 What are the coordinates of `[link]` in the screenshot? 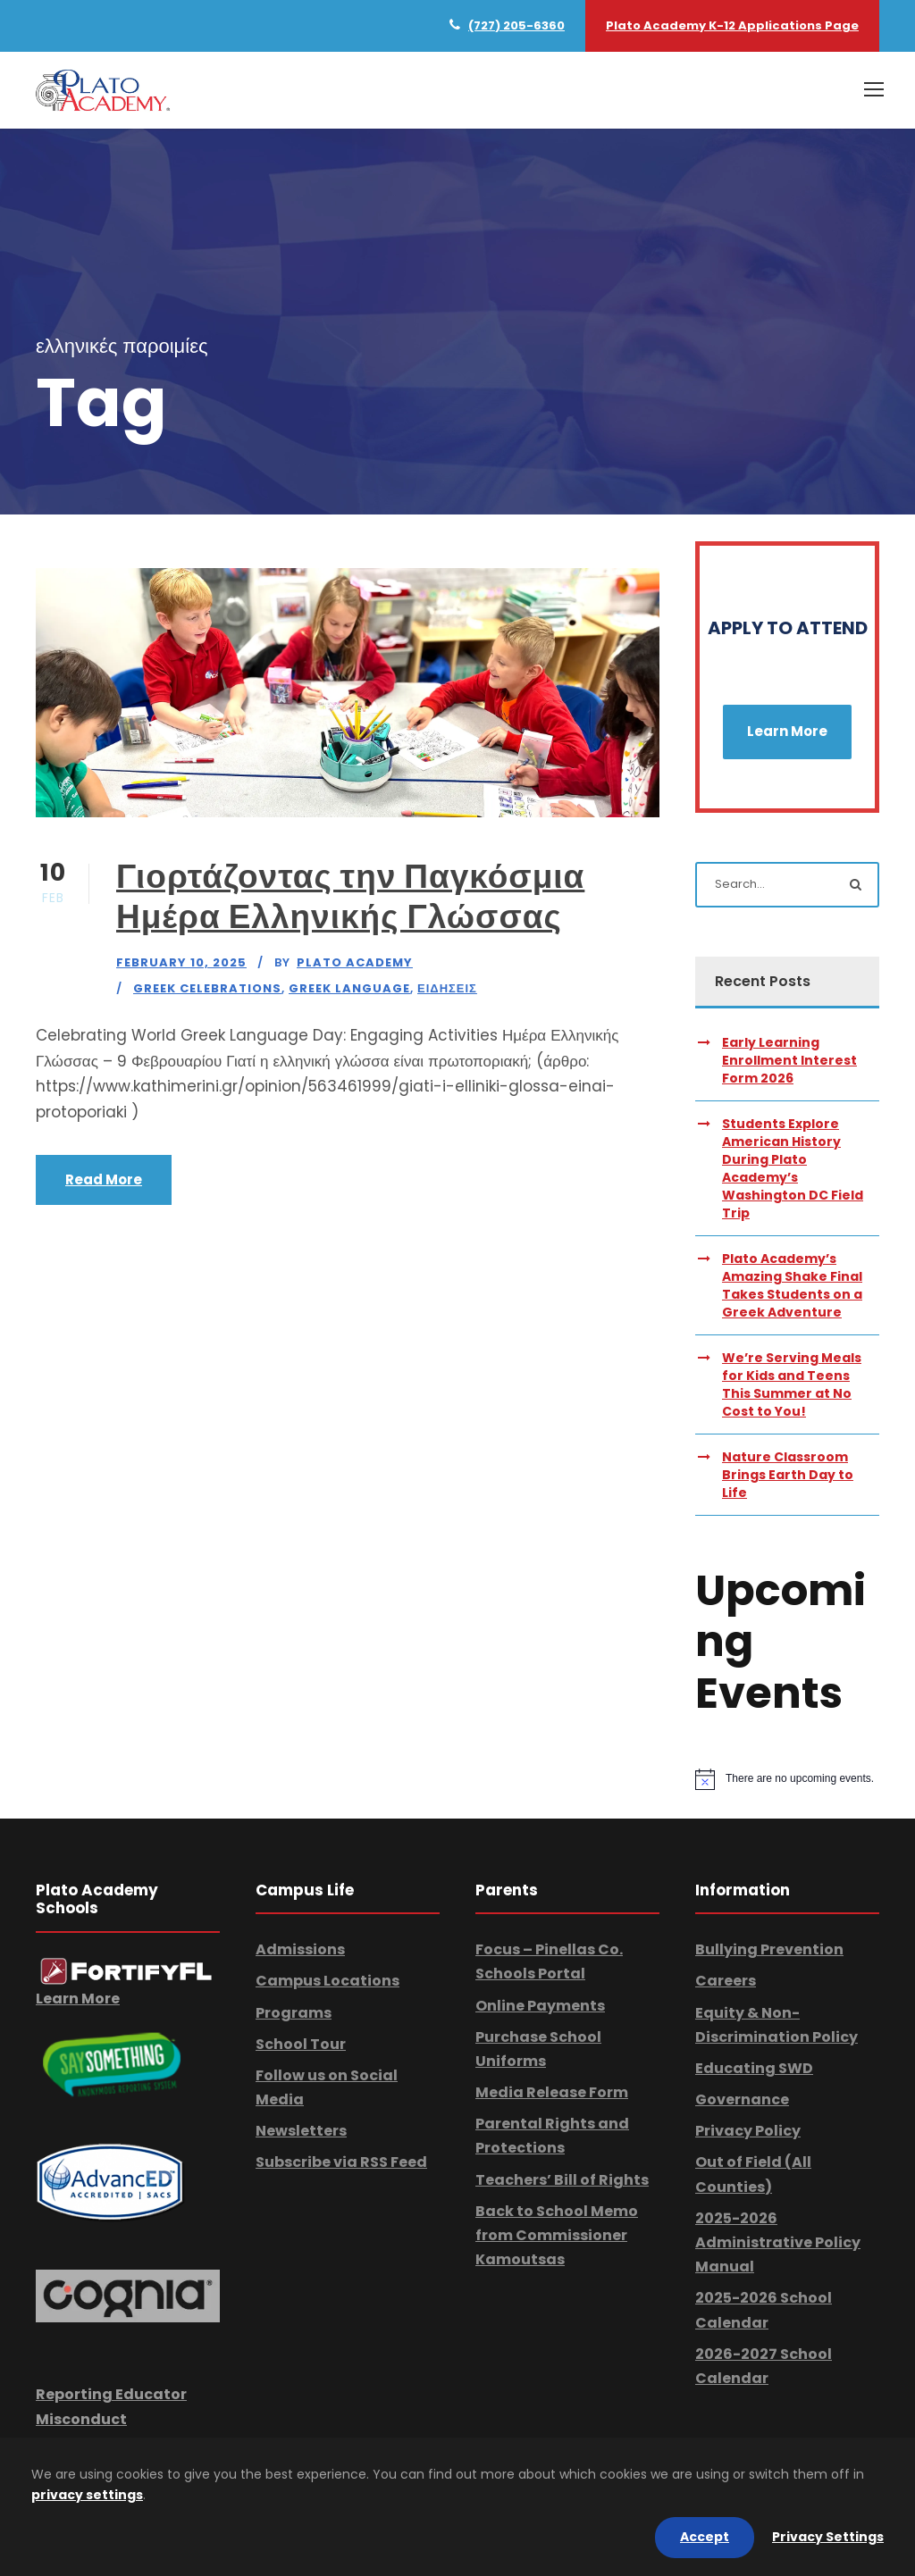 It's located at (126, 1970).